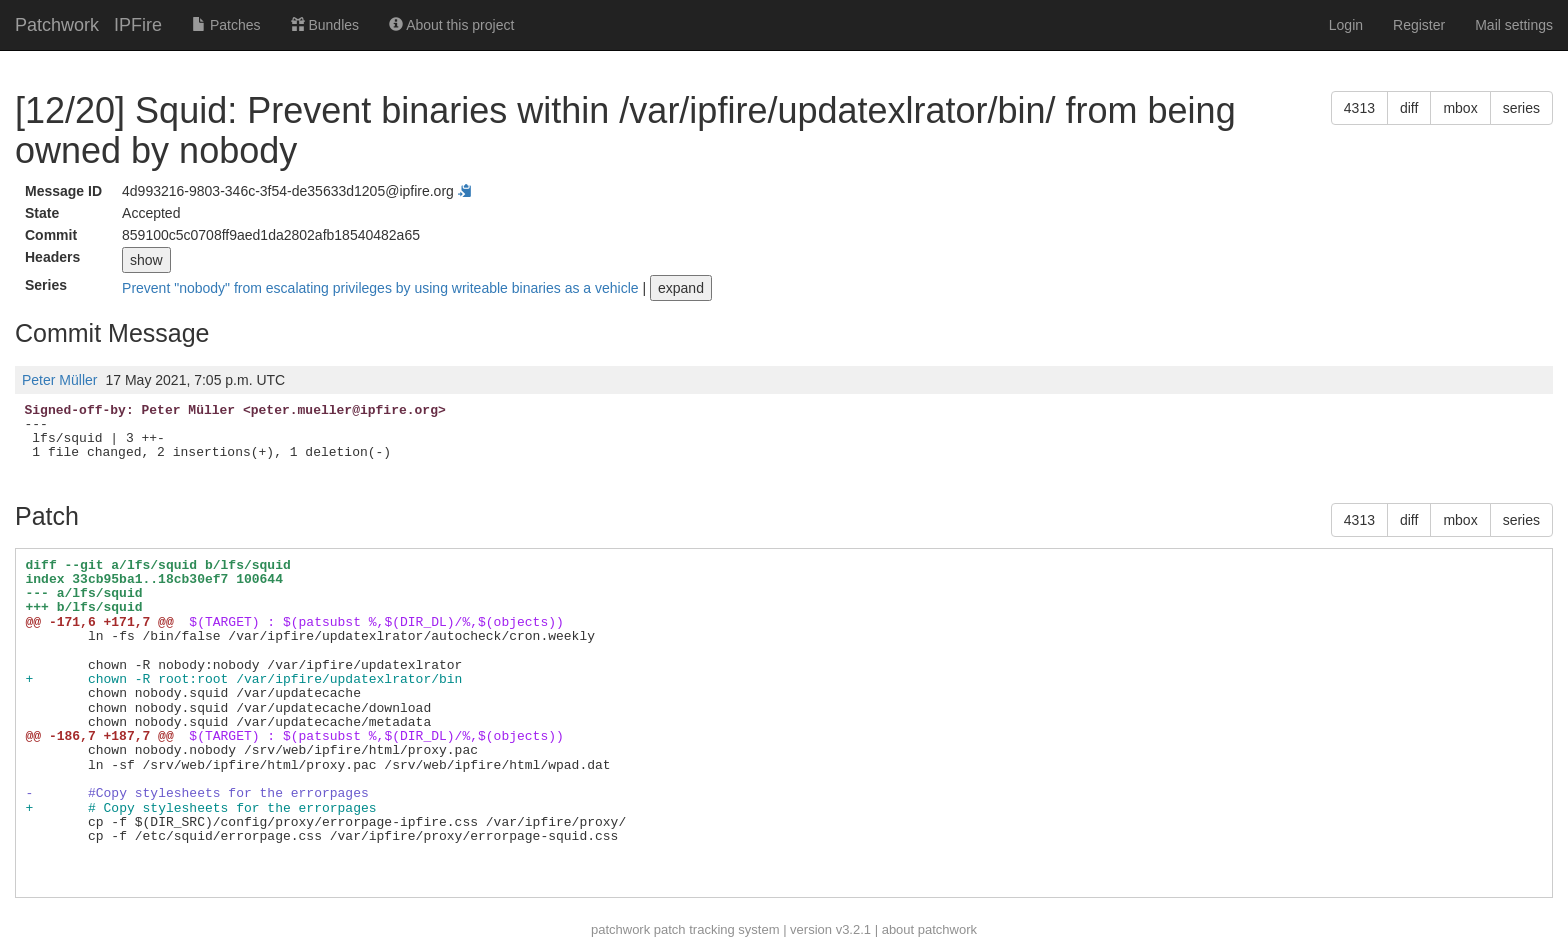 The height and width of the screenshot is (952, 1568). What do you see at coordinates (1514, 25) in the screenshot?
I see `Mail settings` at bounding box center [1514, 25].